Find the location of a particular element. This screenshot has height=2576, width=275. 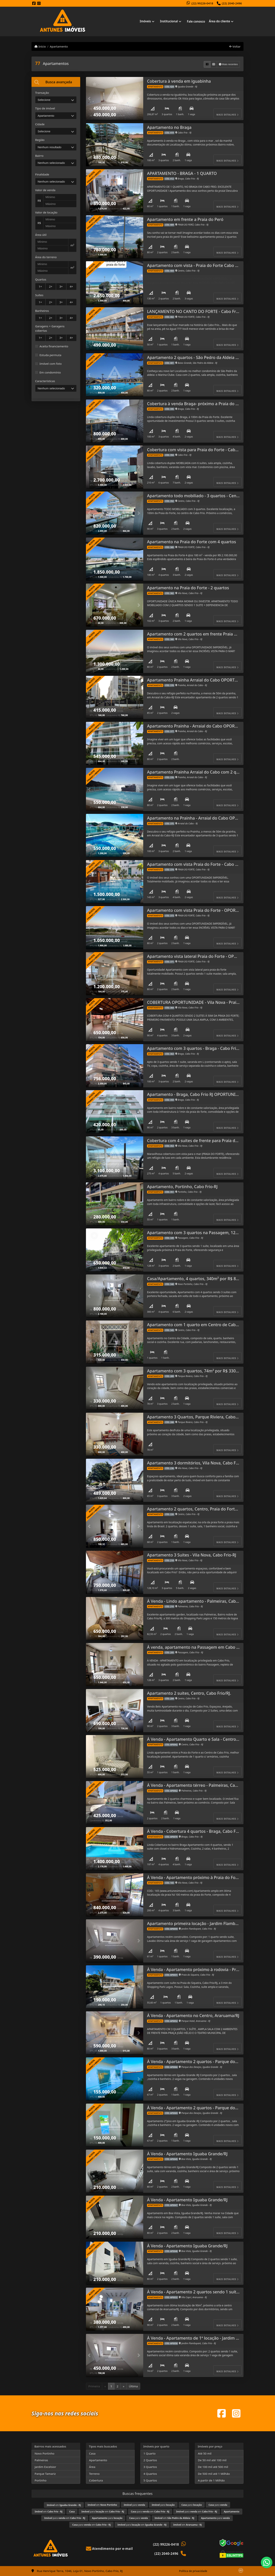

para em is located at coordinates (102, 2511).